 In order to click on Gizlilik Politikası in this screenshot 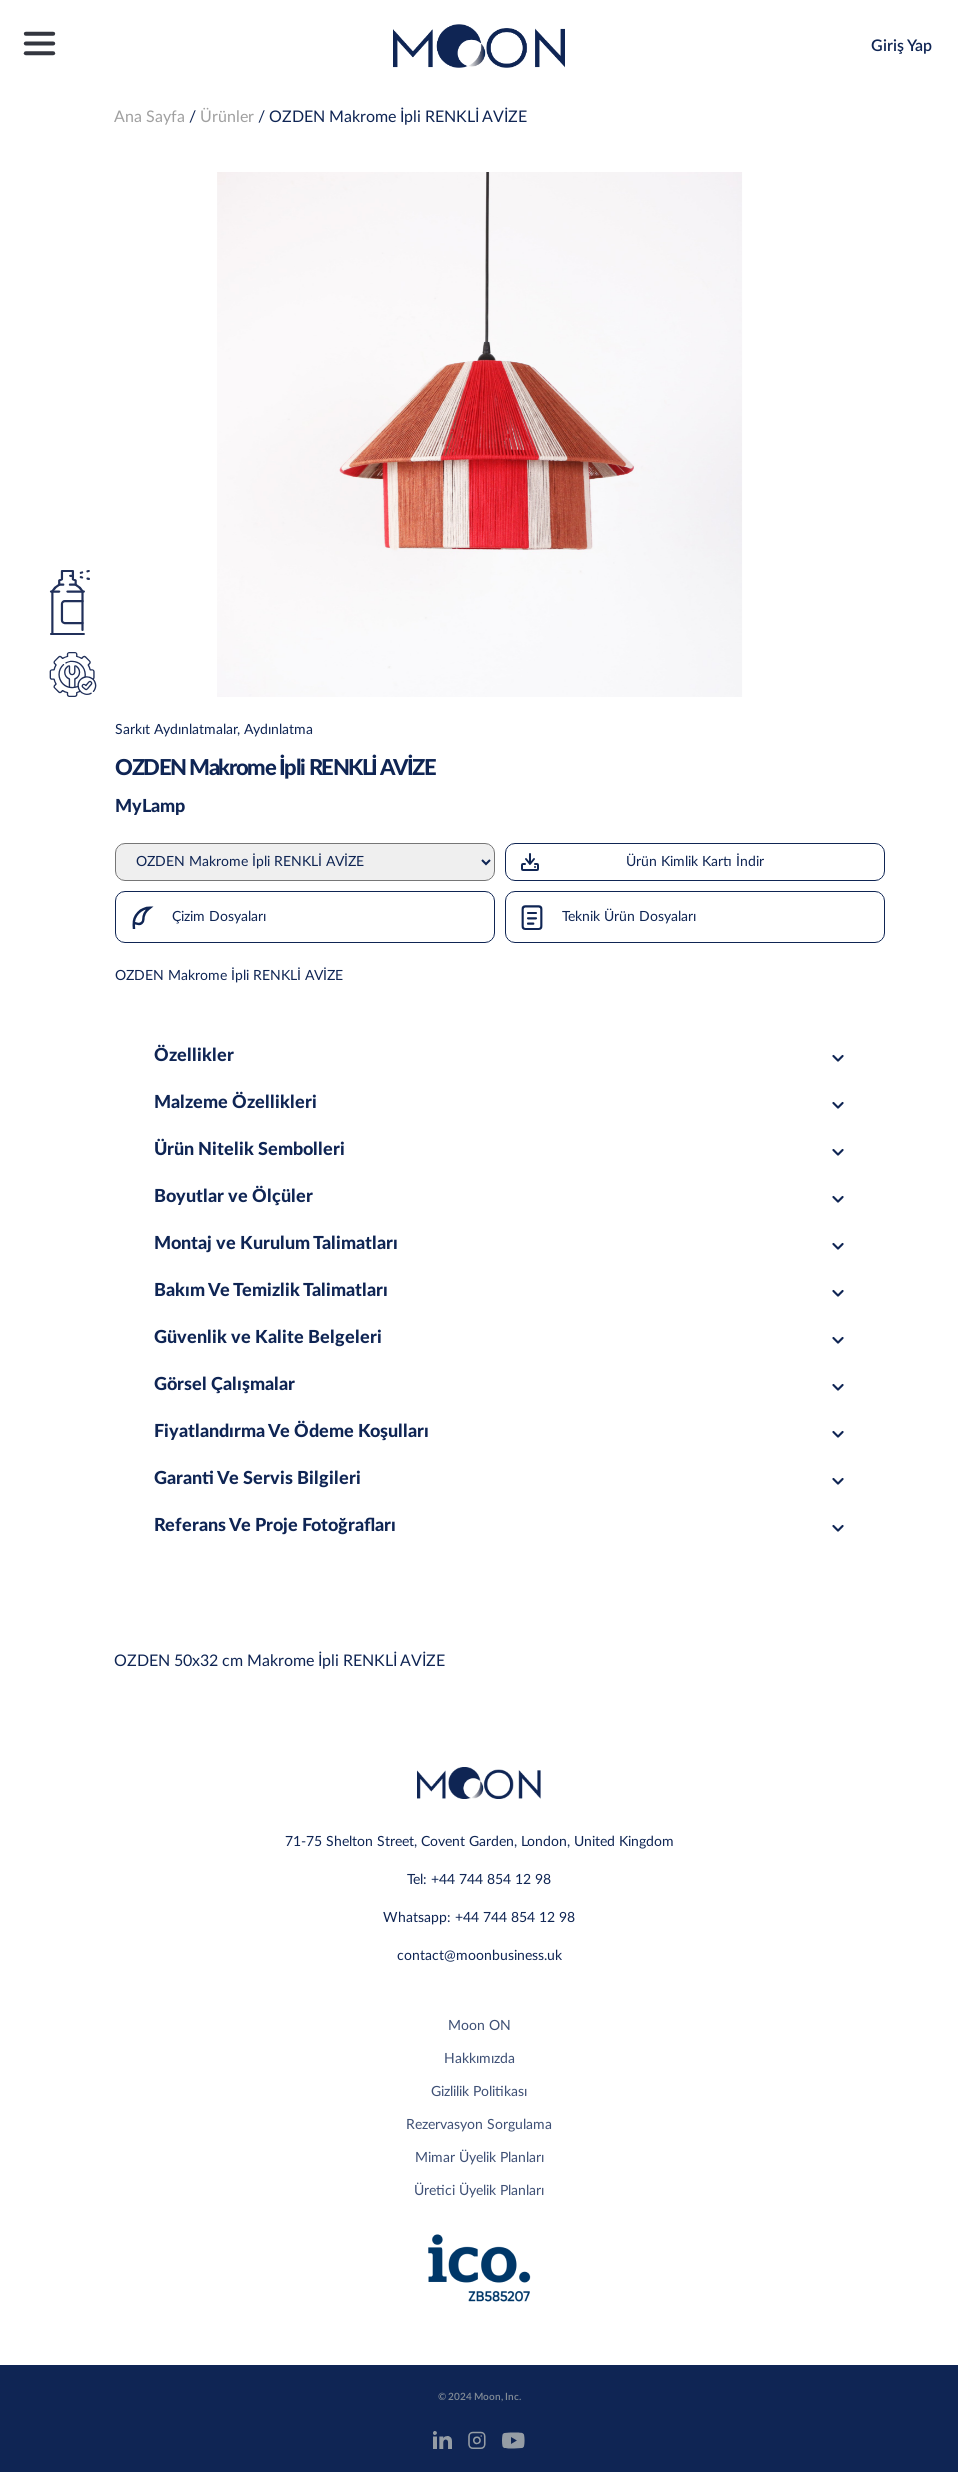, I will do `click(479, 2092)`.